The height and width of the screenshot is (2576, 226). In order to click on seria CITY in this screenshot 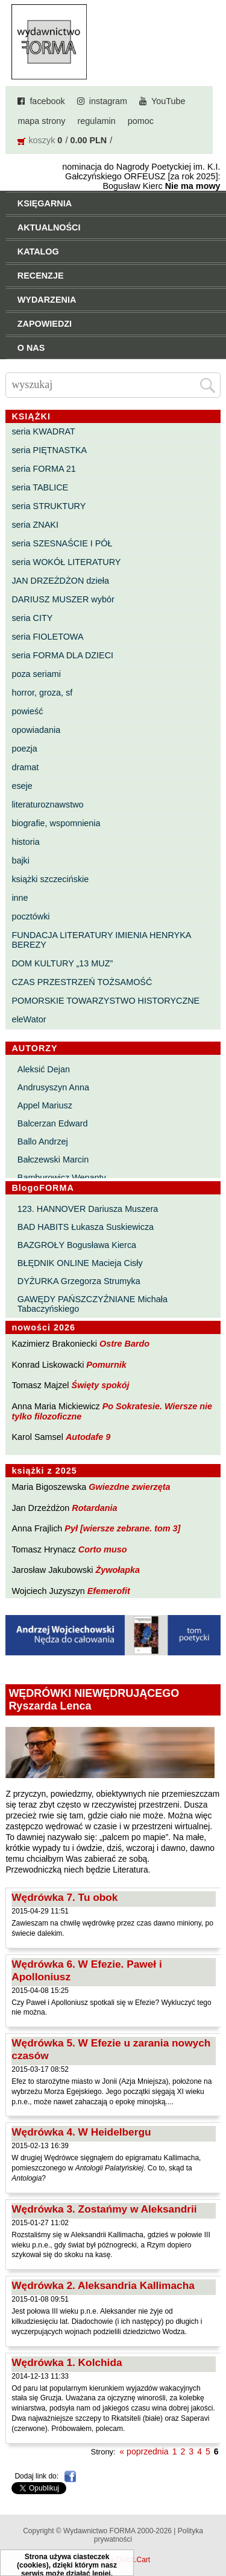, I will do `click(31, 618)`.